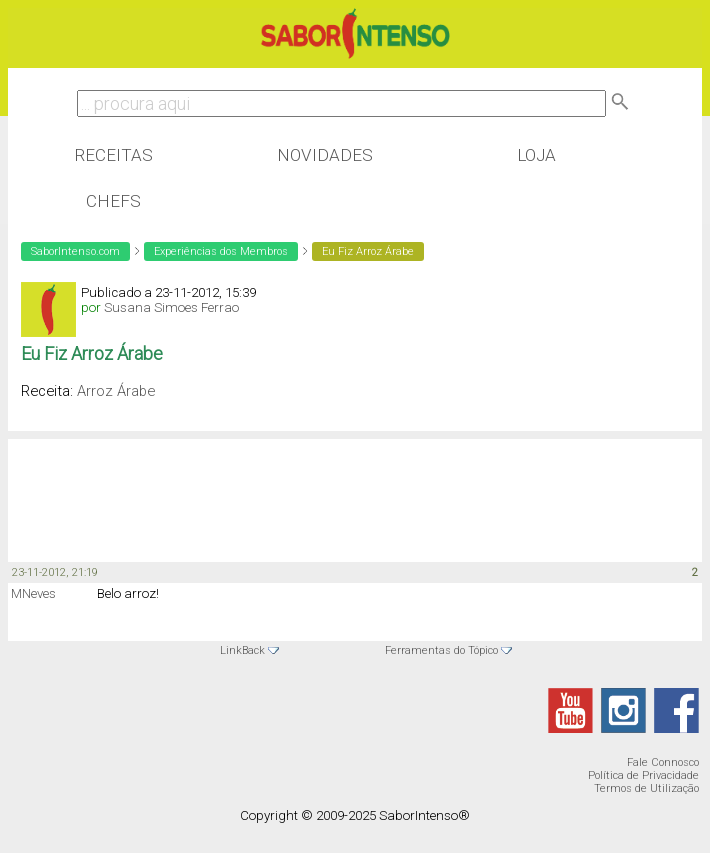 The height and width of the screenshot is (853, 710). I want to click on Experiências dos Membros, so click(221, 251).